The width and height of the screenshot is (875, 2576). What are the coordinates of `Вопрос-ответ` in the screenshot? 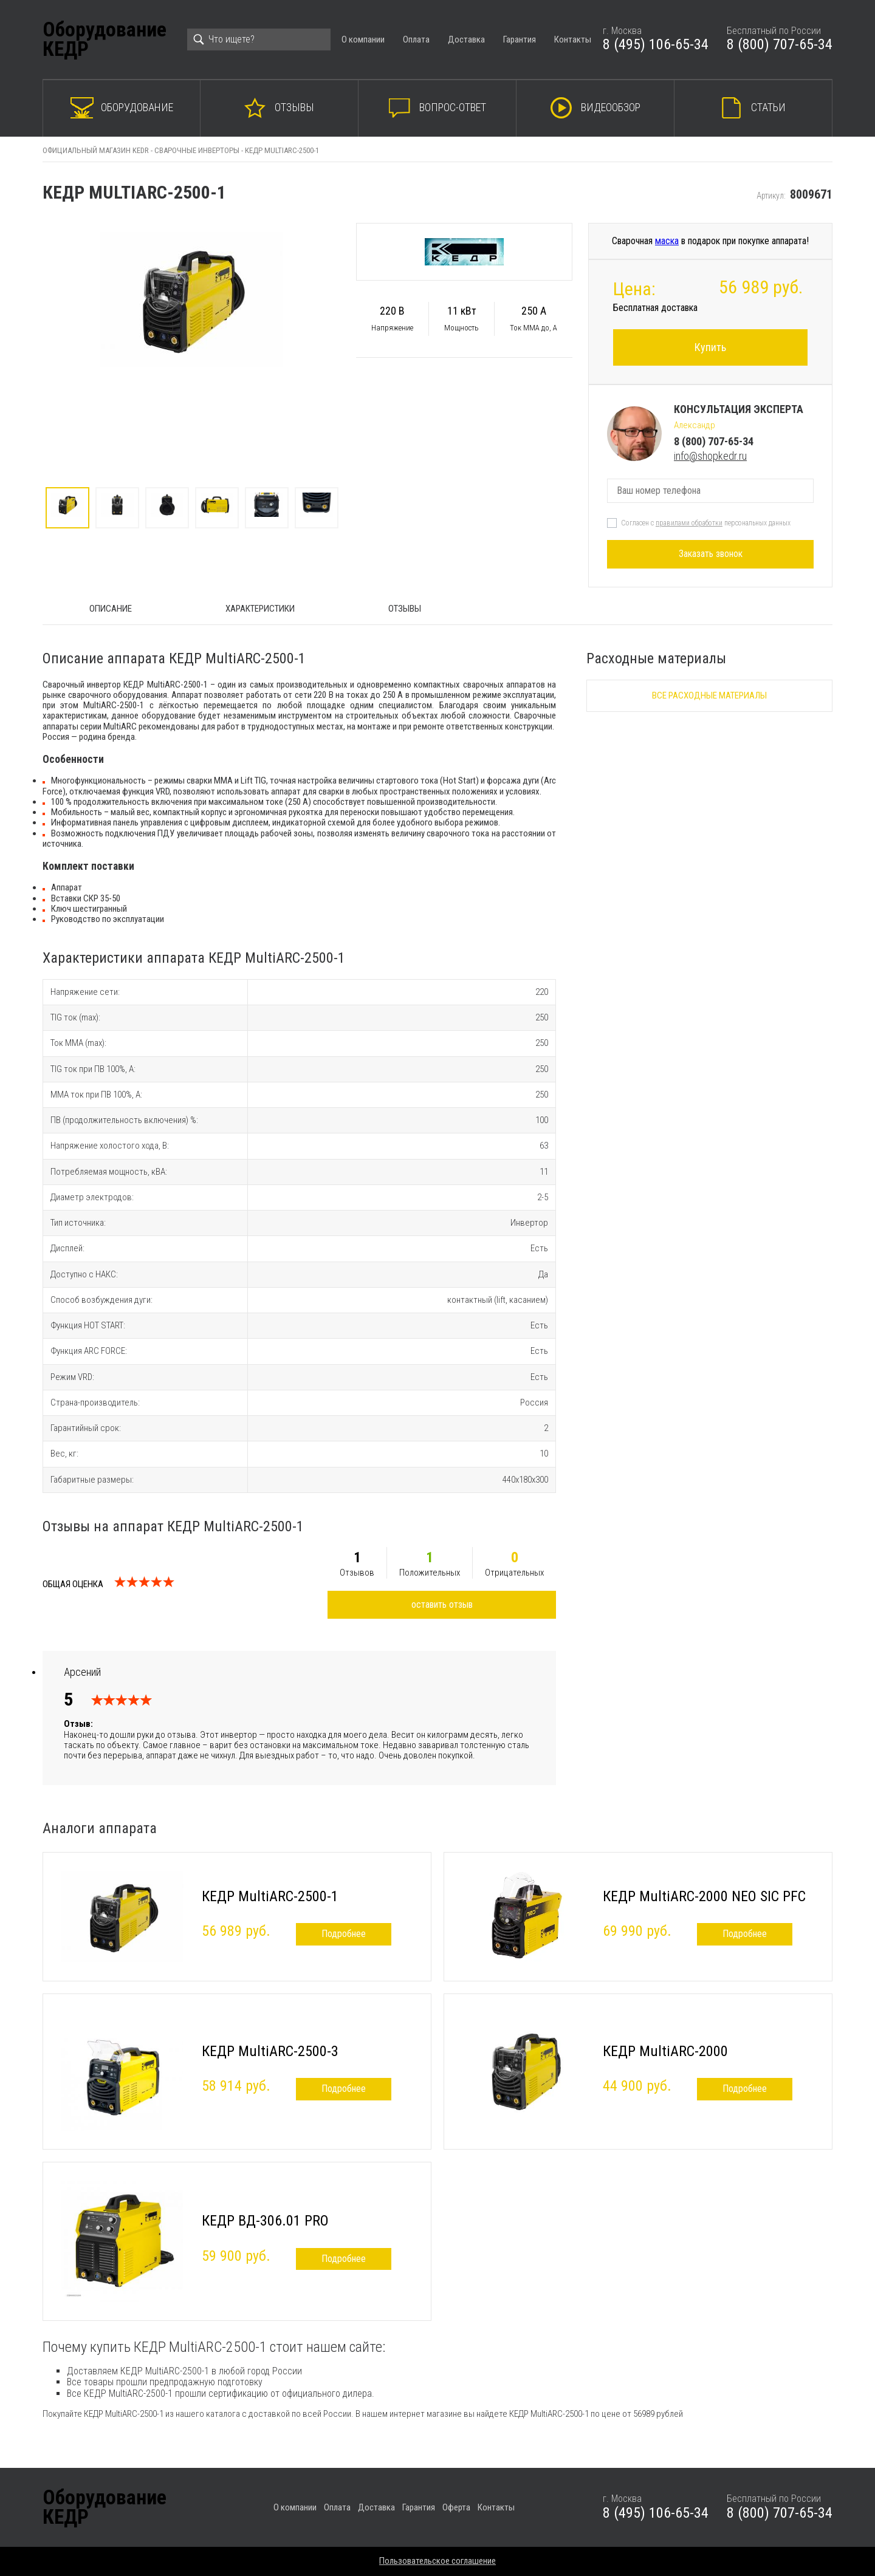 It's located at (452, 107).